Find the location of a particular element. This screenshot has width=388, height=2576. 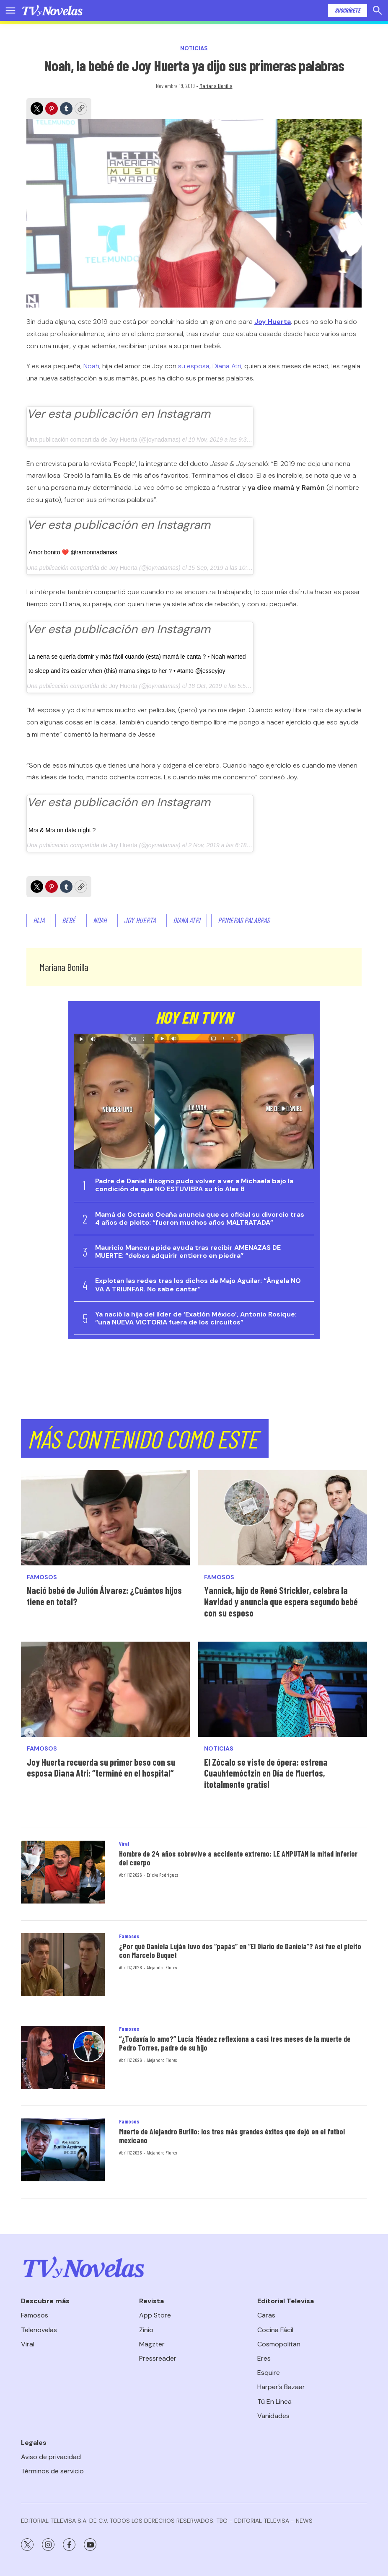

[“¿Todavía lo amo?” Lucía Méndez reflexiona a casi tres meses de la muerte de Pedro Torres, padre de su hijo] is located at coordinates (63, 2057).